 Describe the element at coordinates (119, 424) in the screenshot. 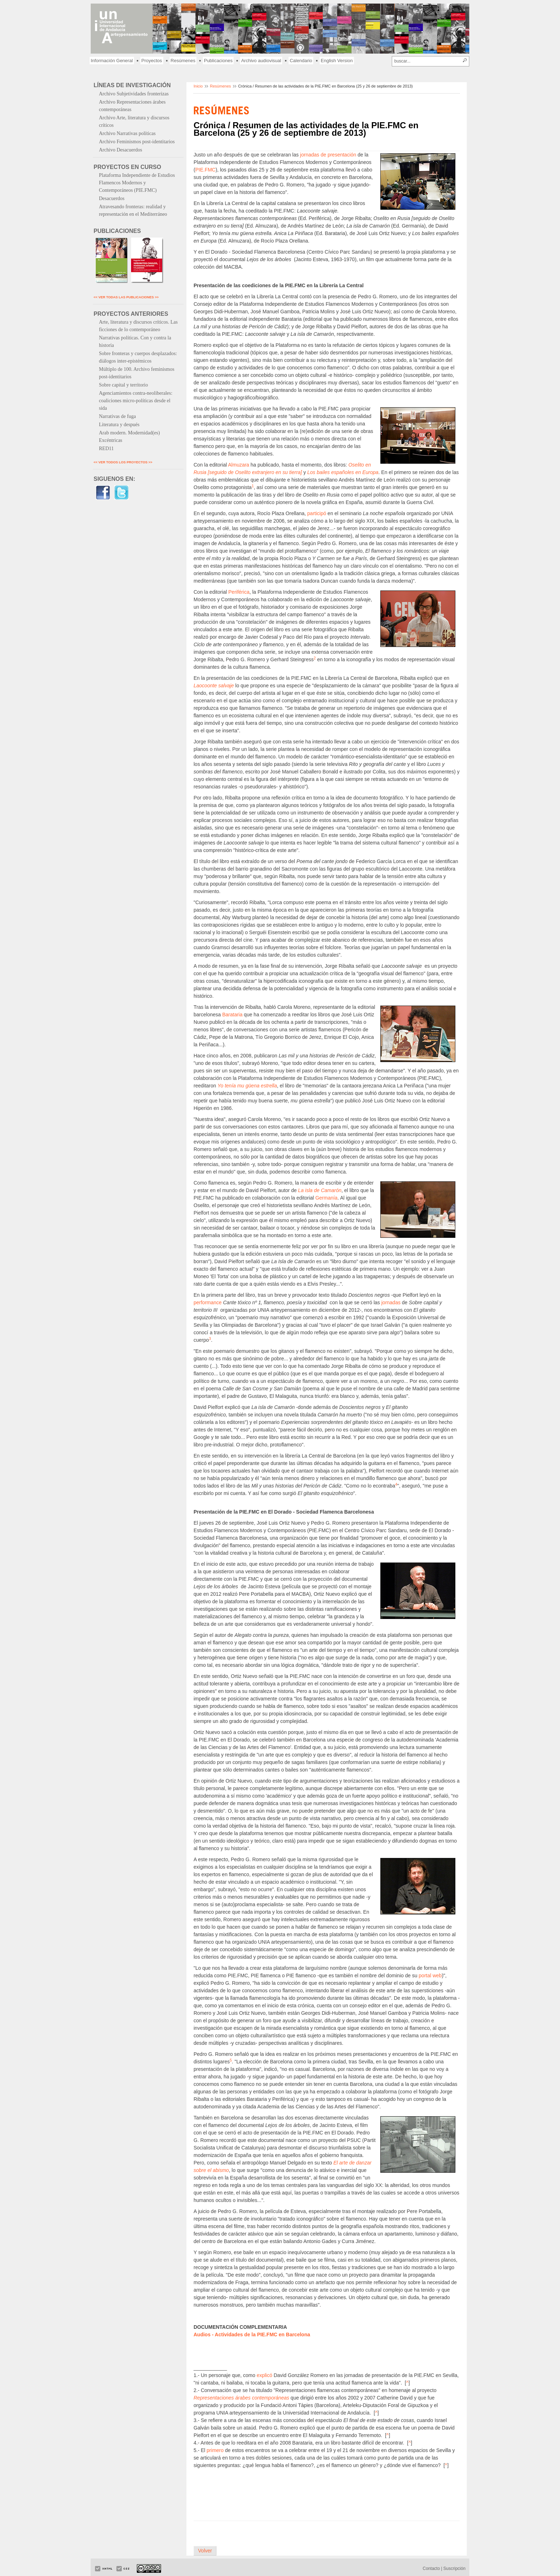

I see `Literatura y después` at that location.